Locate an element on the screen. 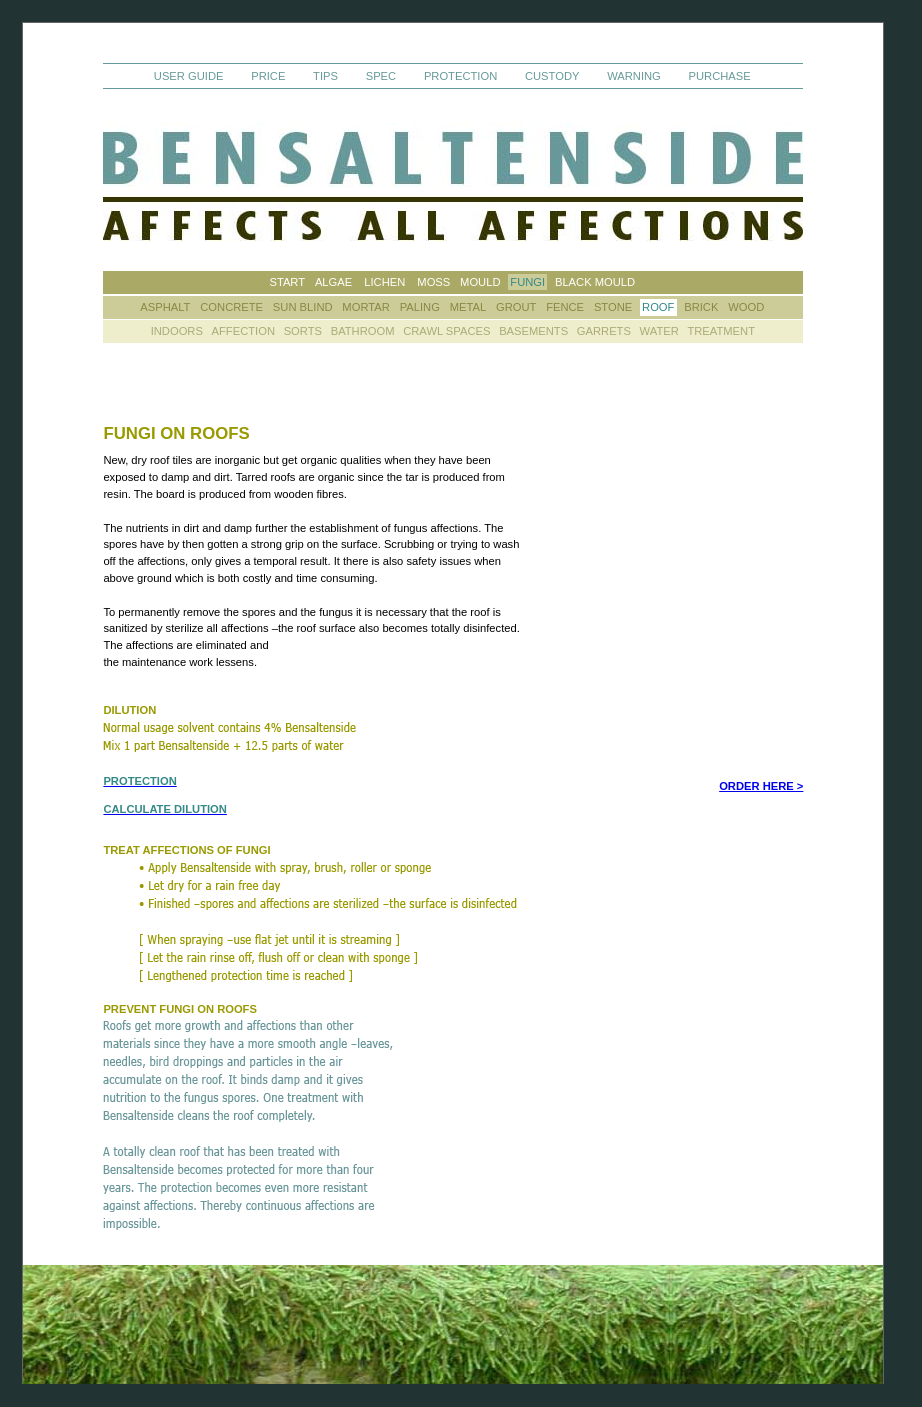 This screenshot has height=1407, width=922. PALING is located at coordinates (420, 307).